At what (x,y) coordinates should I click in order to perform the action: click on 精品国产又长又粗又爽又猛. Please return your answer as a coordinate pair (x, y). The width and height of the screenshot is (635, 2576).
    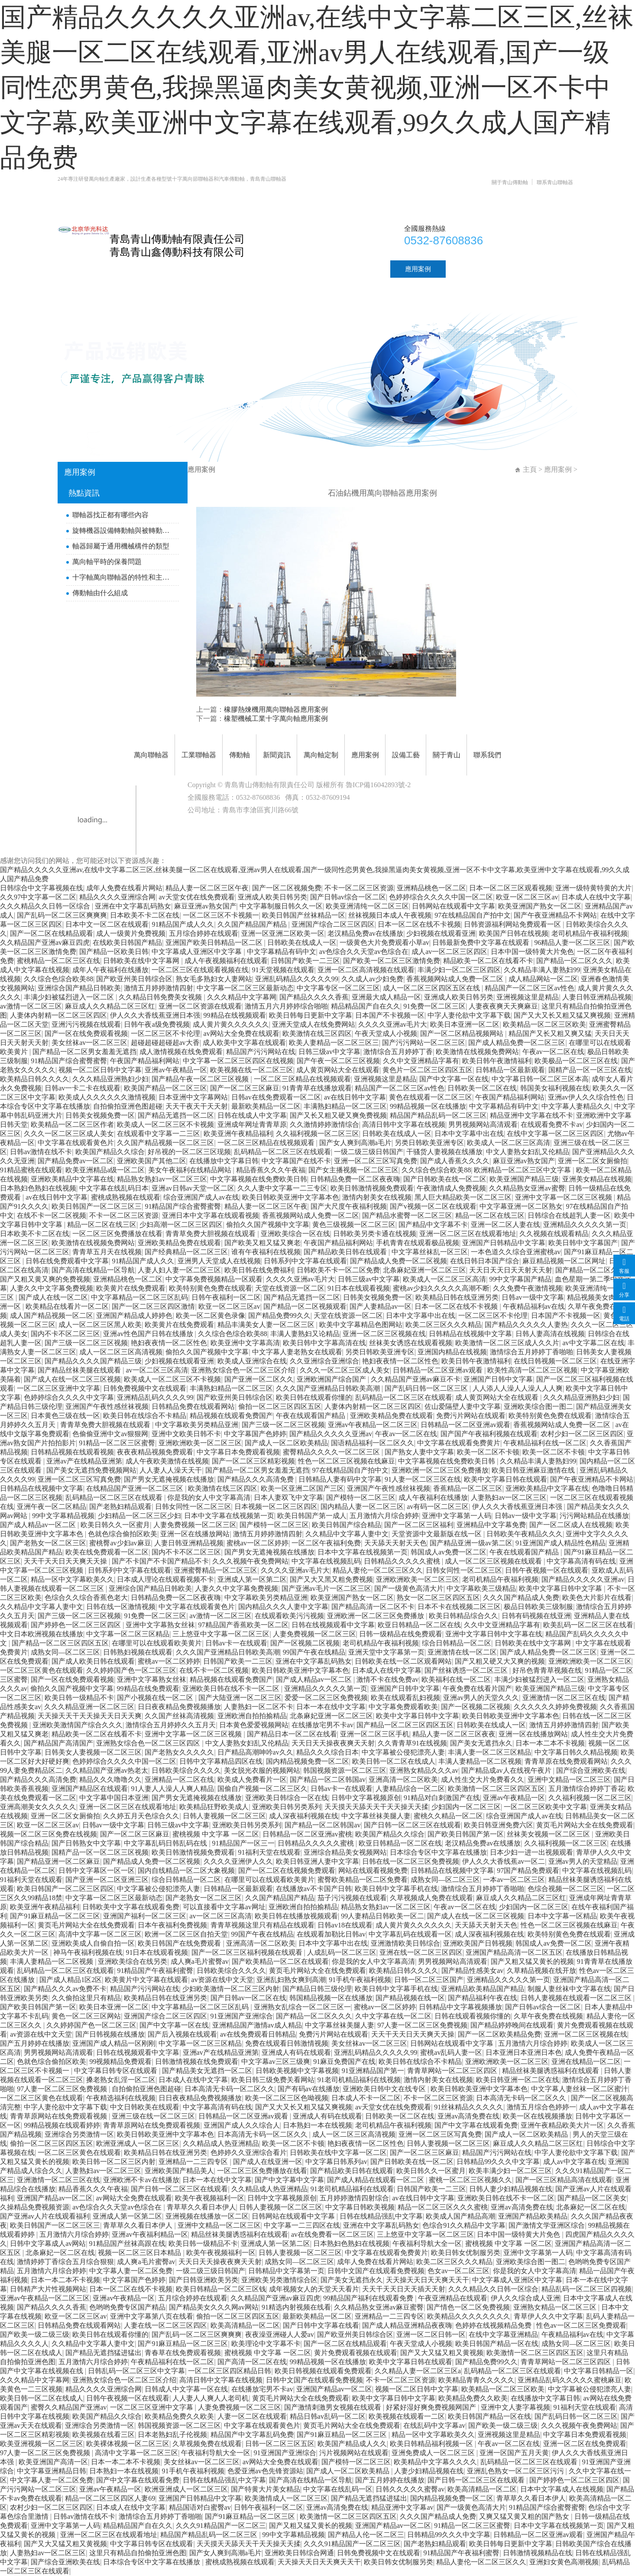
    Looking at the image, I should click on (550, 1033).